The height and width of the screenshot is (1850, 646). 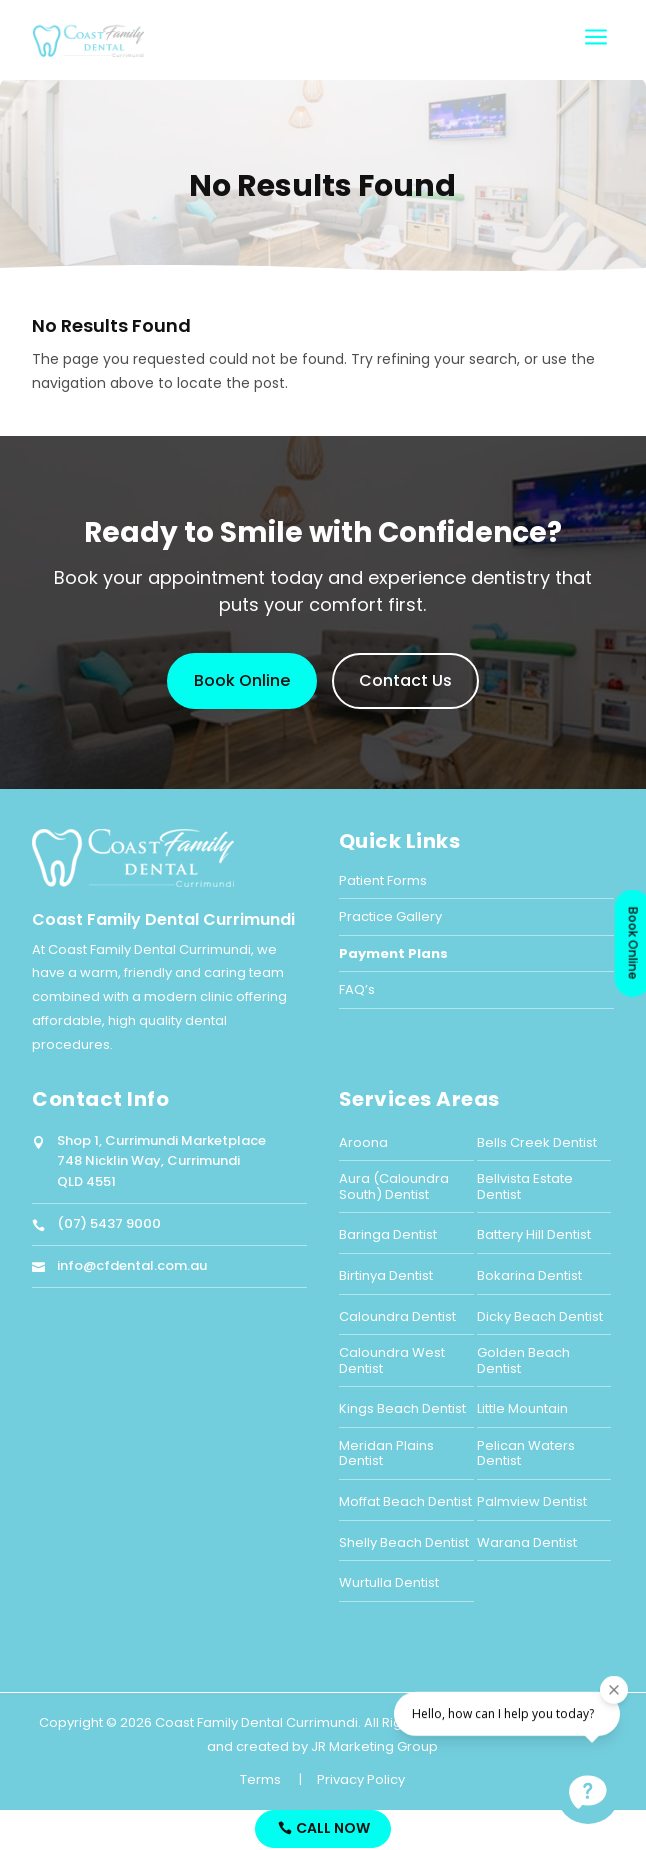 What do you see at coordinates (397, 1316) in the screenshot?
I see `Caloundra Dentist` at bounding box center [397, 1316].